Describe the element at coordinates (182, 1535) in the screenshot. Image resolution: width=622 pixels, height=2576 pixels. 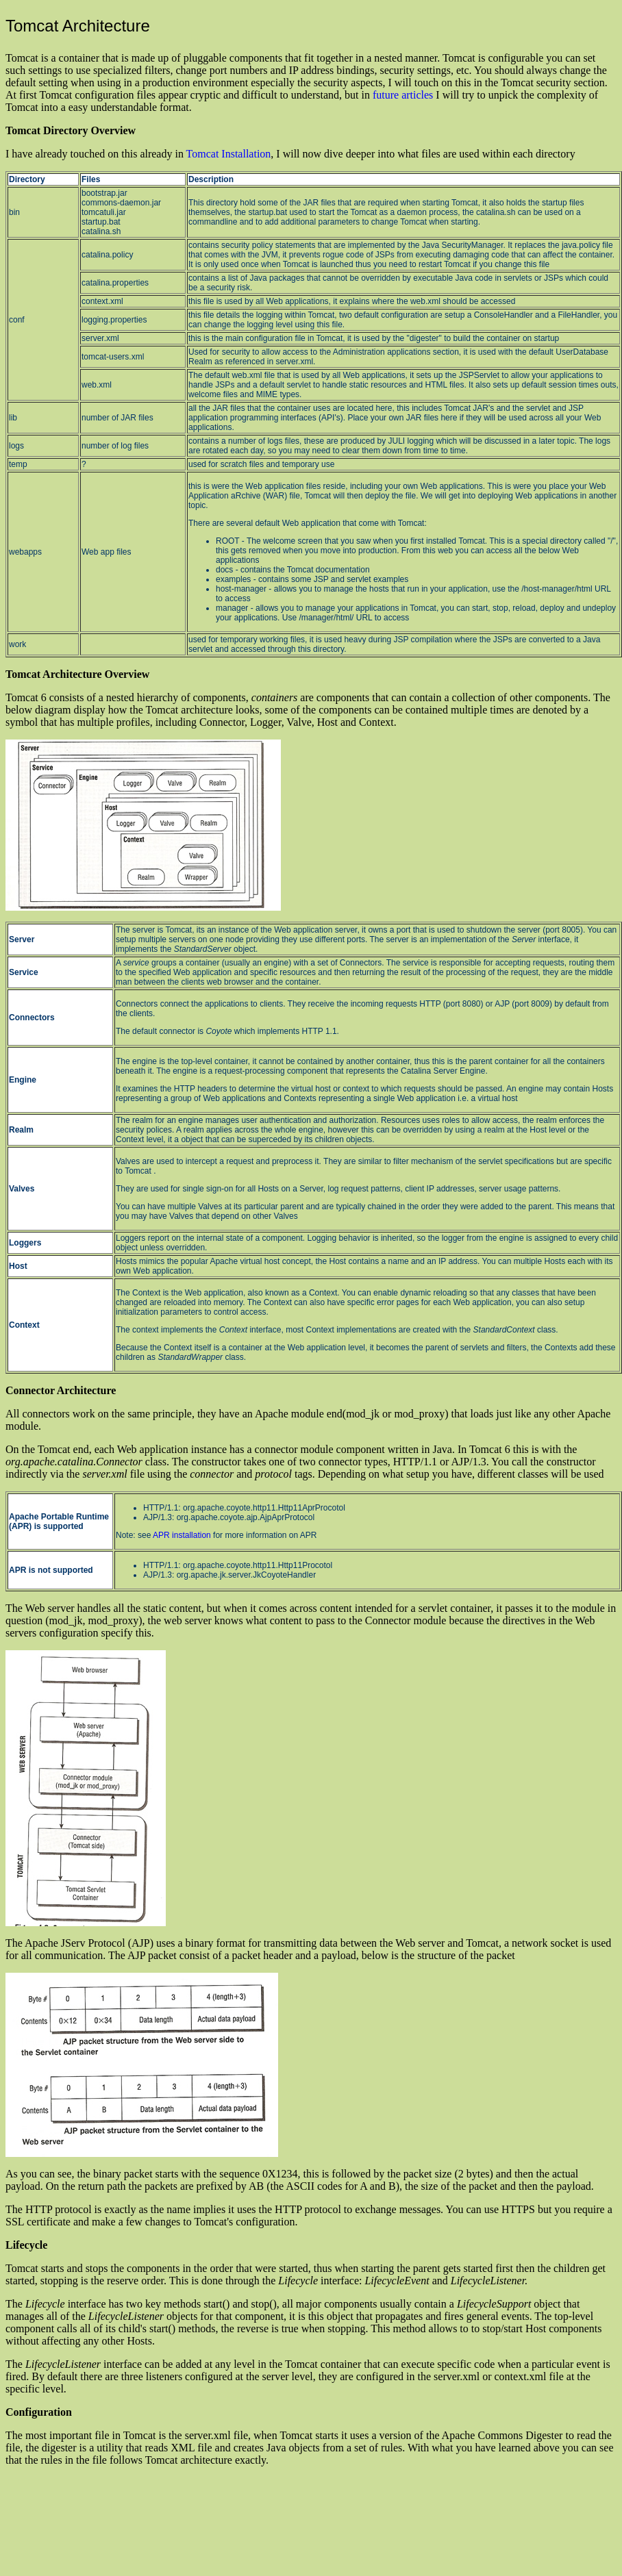
I see `APR installation` at that location.